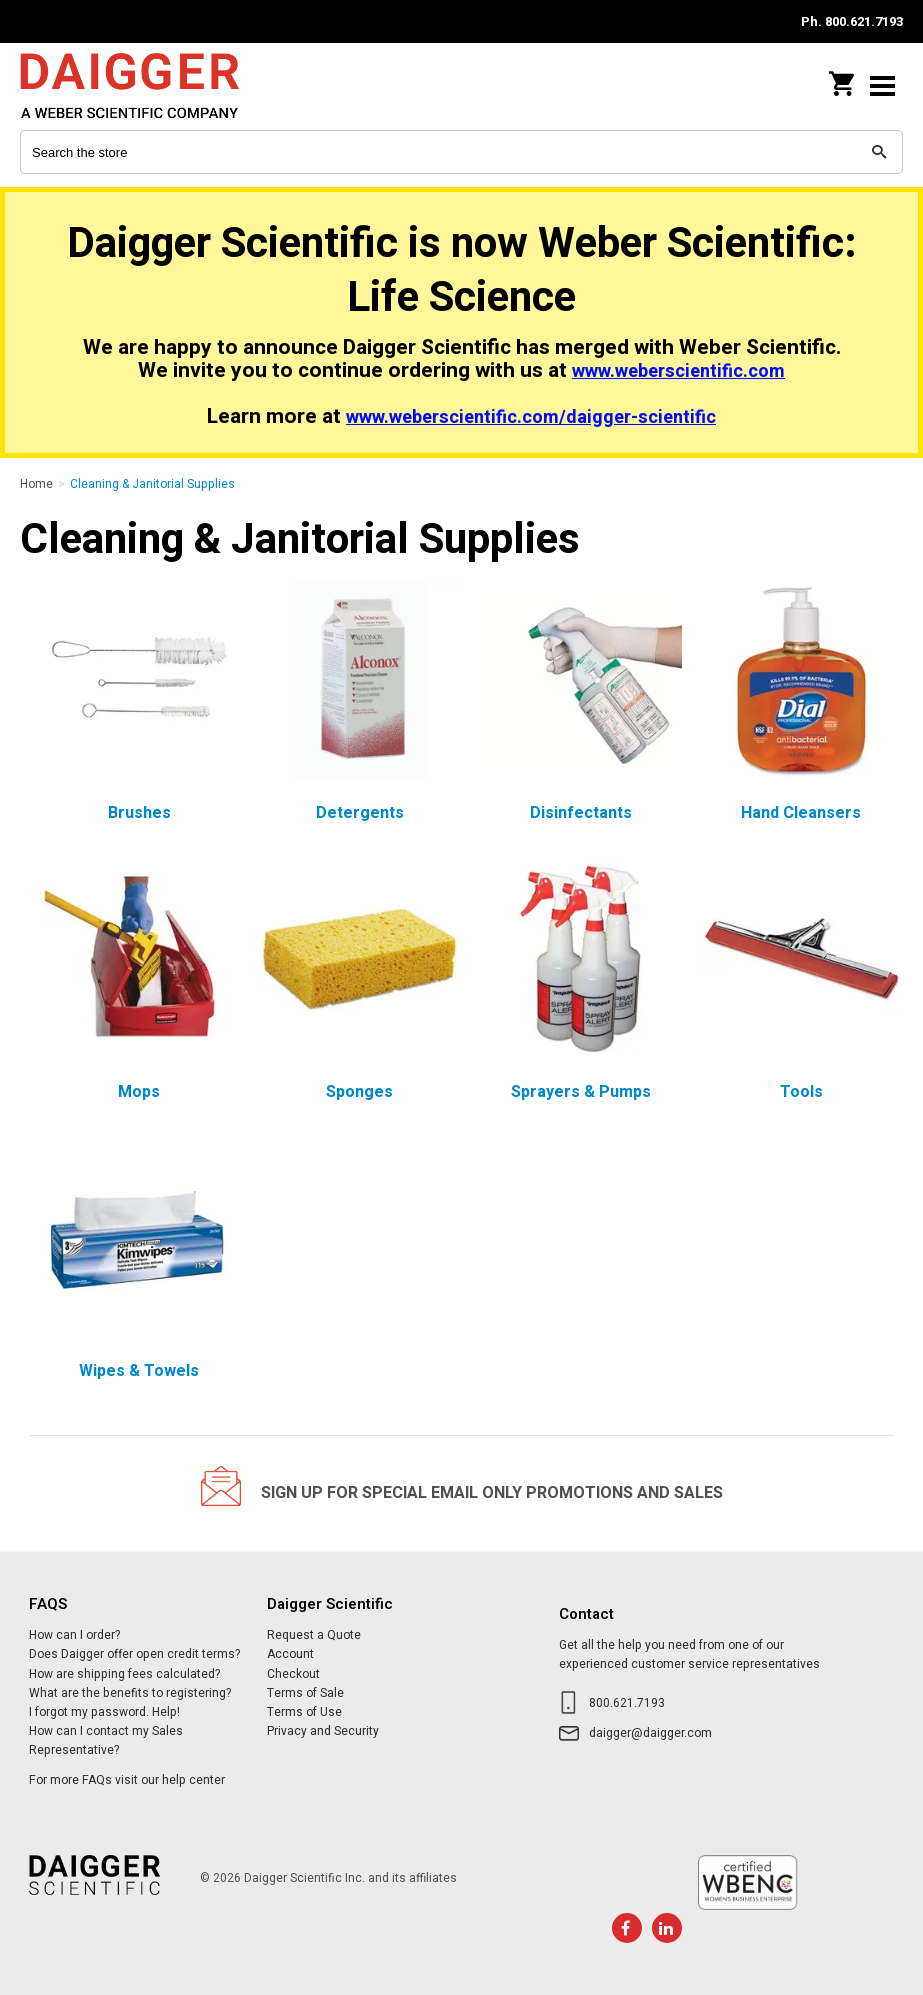  Describe the element at coordinates (531, 417) in the screenshot. I see `www.weberscientific.com/daigger-scientific` at that location.